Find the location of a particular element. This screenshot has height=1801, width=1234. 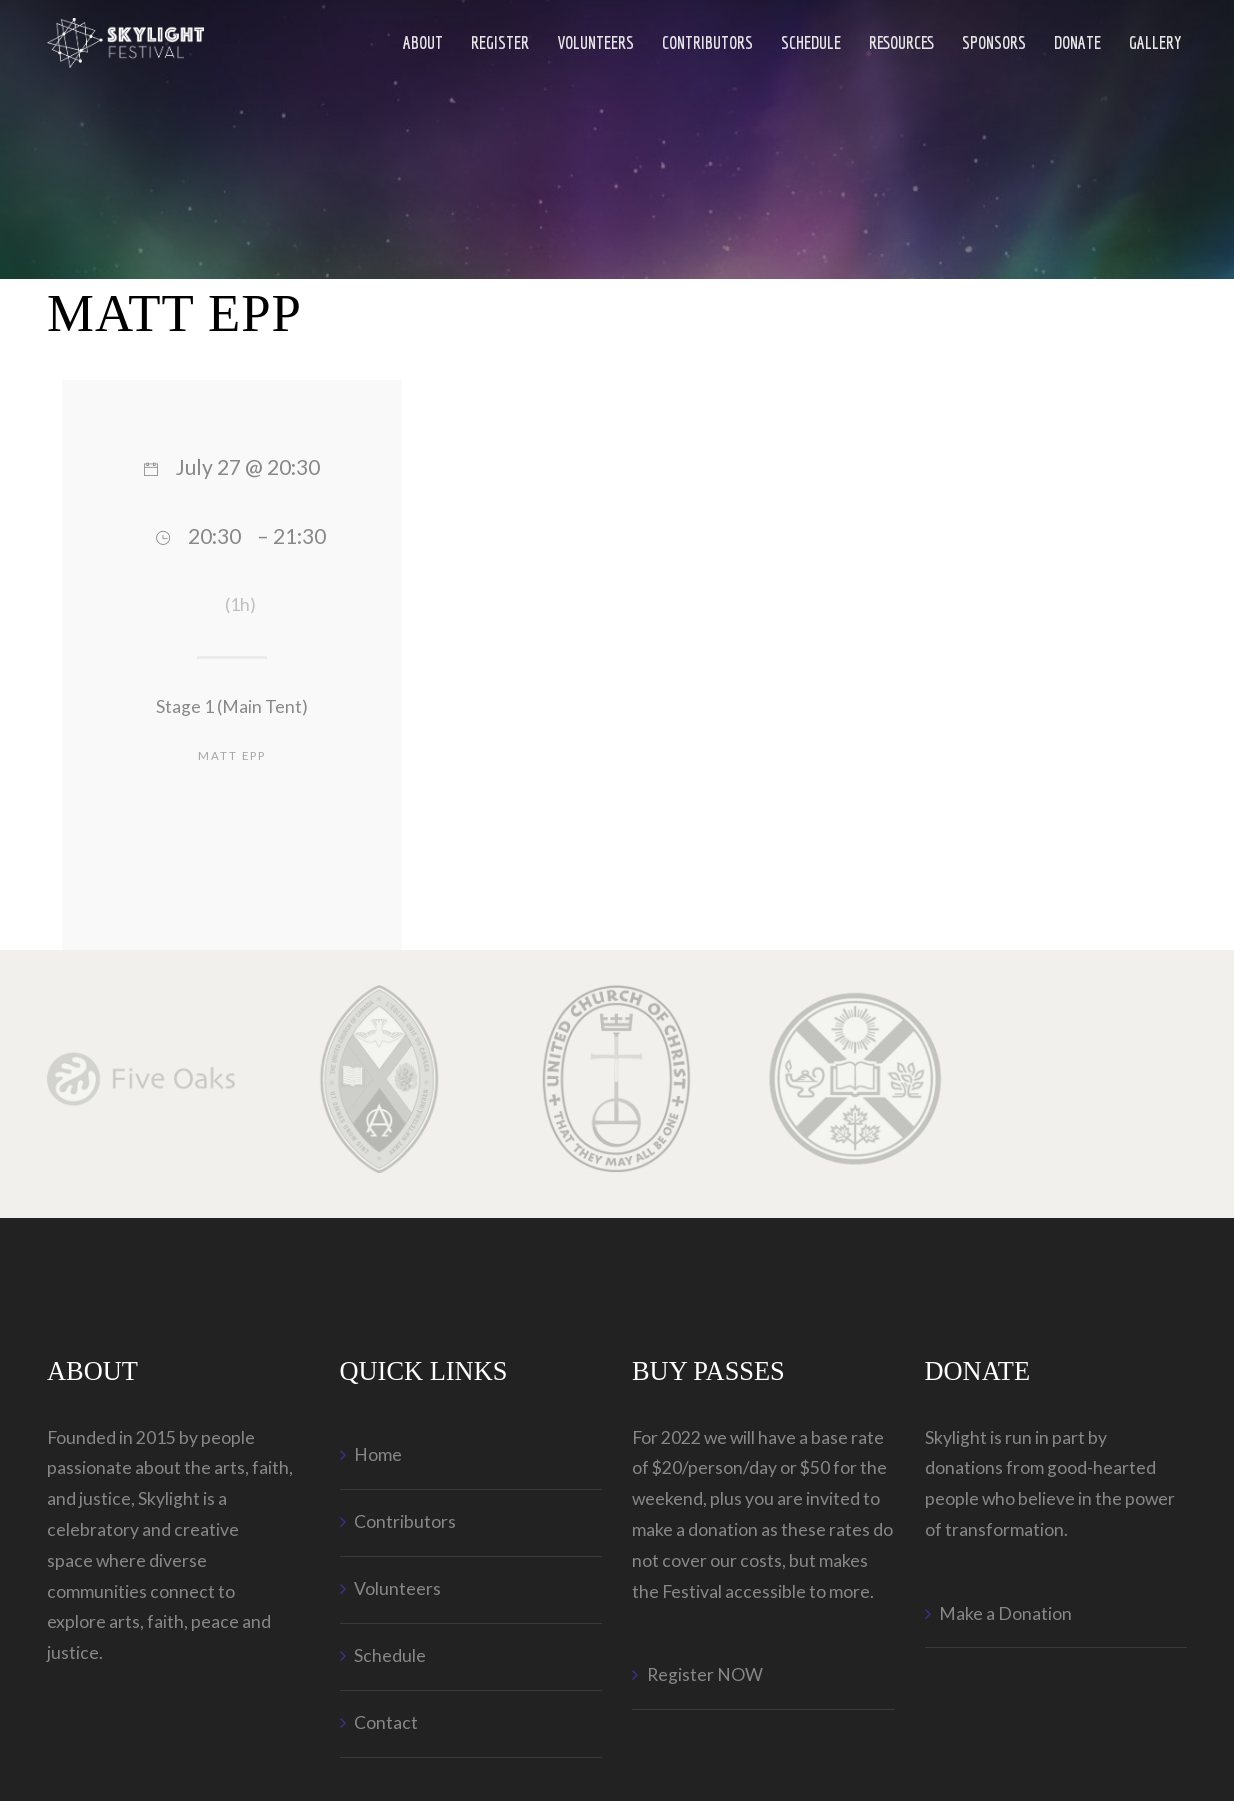

Sponsors is located at coordinates (994, 42).